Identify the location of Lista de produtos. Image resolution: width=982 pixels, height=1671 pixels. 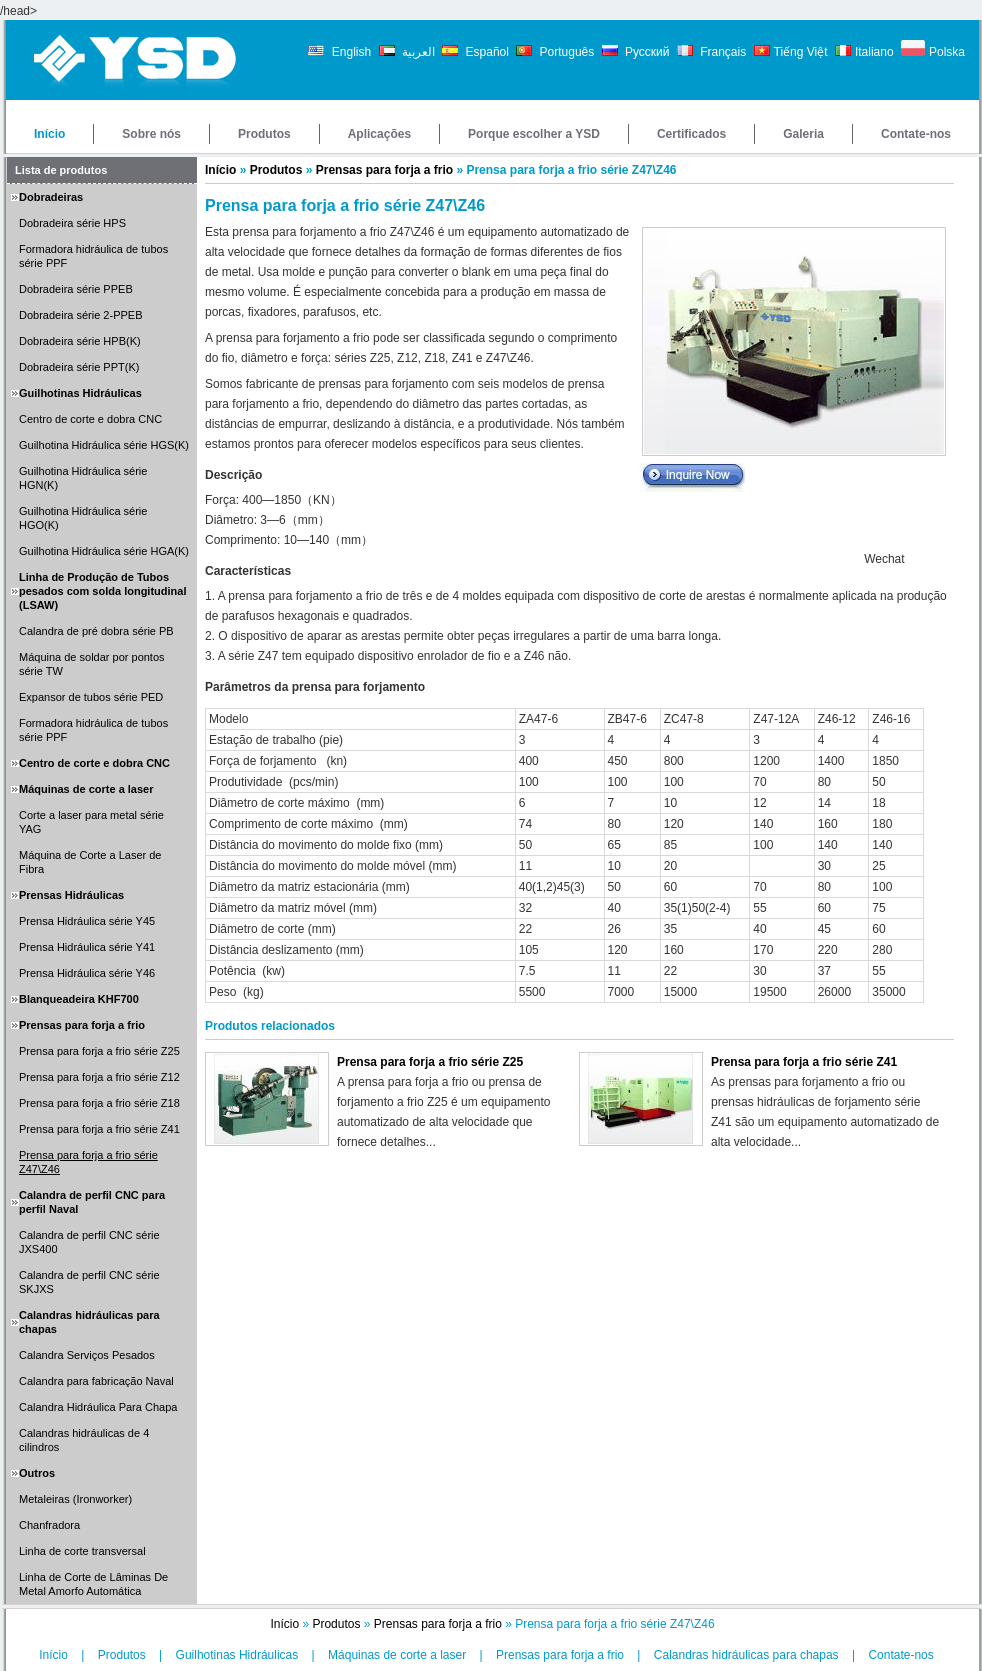
(61, 170).